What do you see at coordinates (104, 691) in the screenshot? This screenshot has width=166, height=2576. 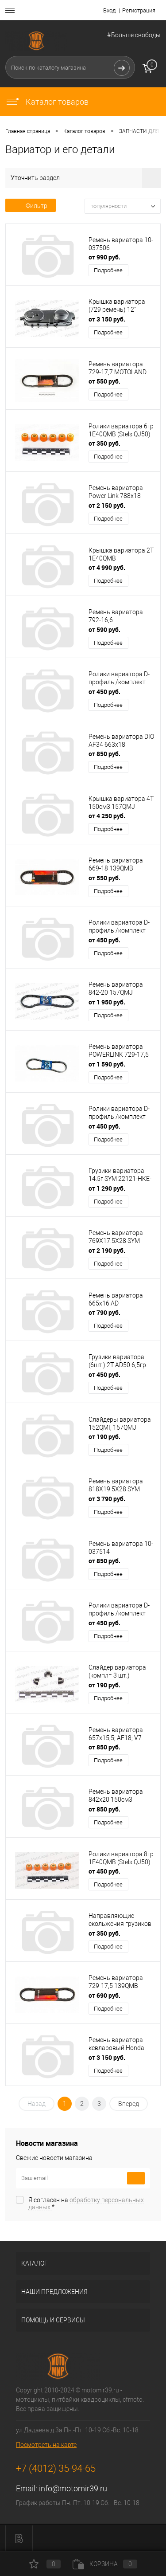 I see `от 450 руб.` at bounding box center [104, 691].